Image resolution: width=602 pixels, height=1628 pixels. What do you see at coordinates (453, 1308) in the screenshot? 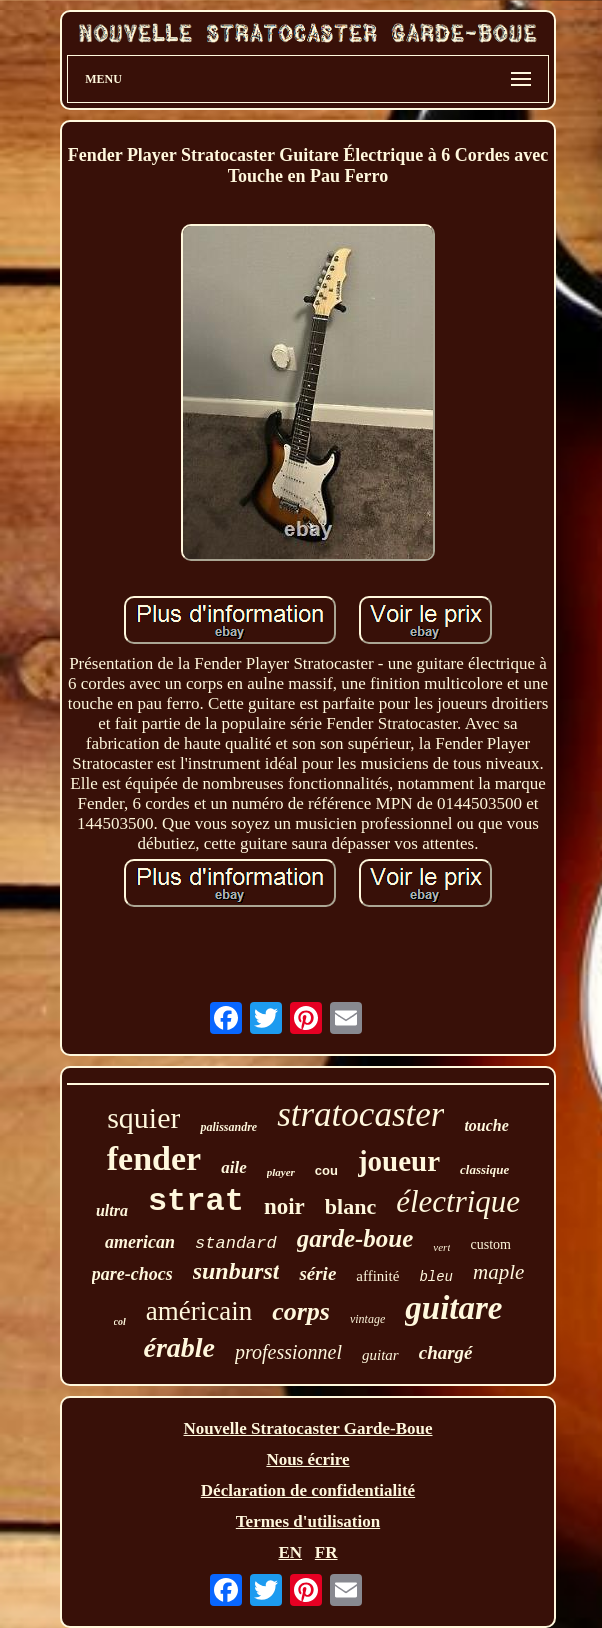
I see `guitare` at bounding box center [453, 1308].